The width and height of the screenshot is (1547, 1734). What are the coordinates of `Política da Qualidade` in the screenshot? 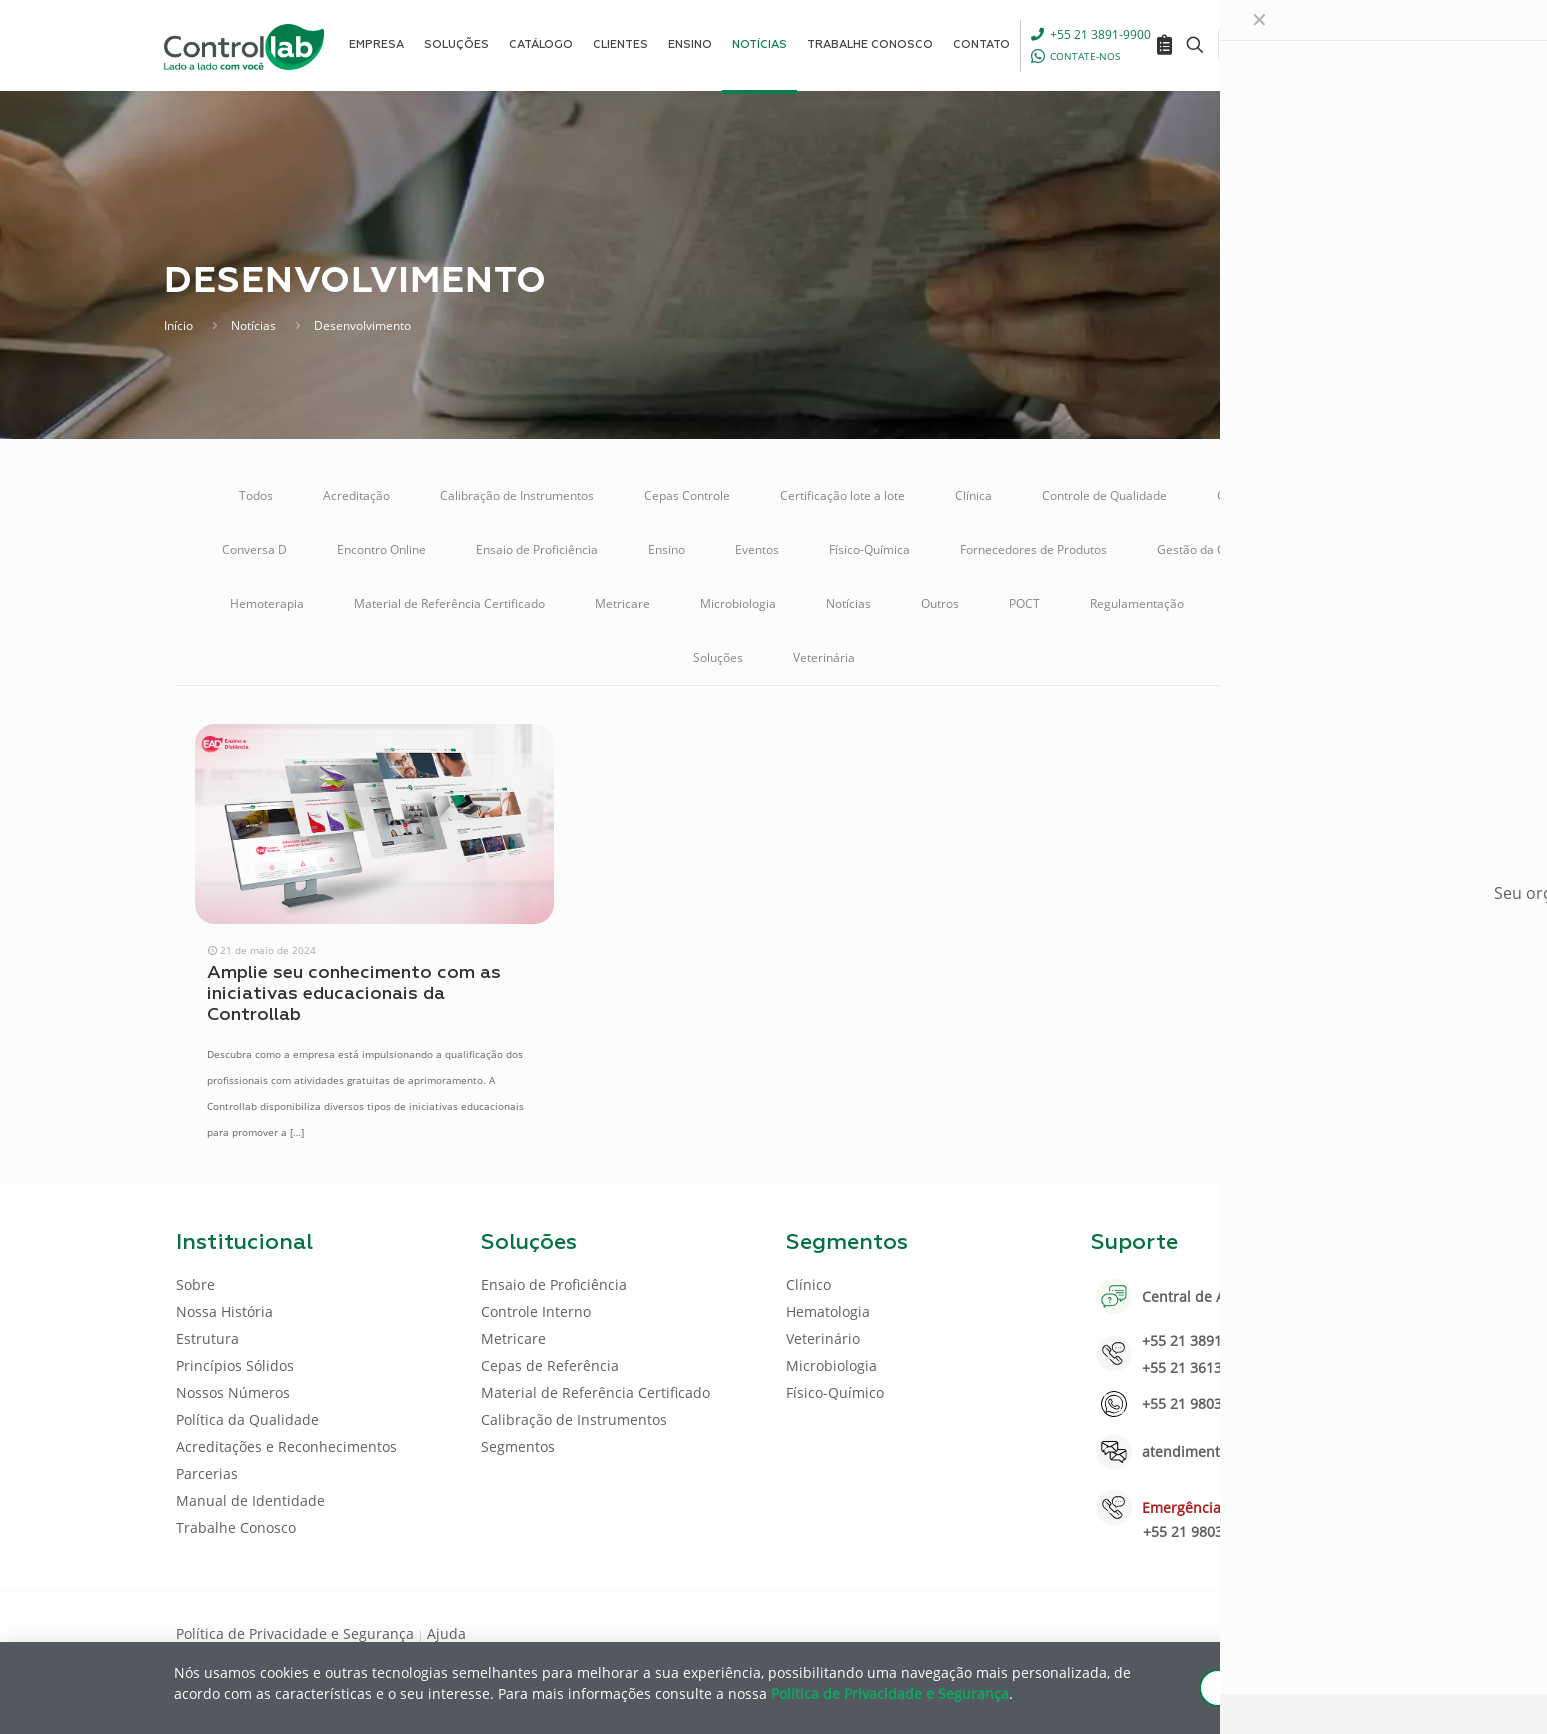 It's located at (247, 1419).